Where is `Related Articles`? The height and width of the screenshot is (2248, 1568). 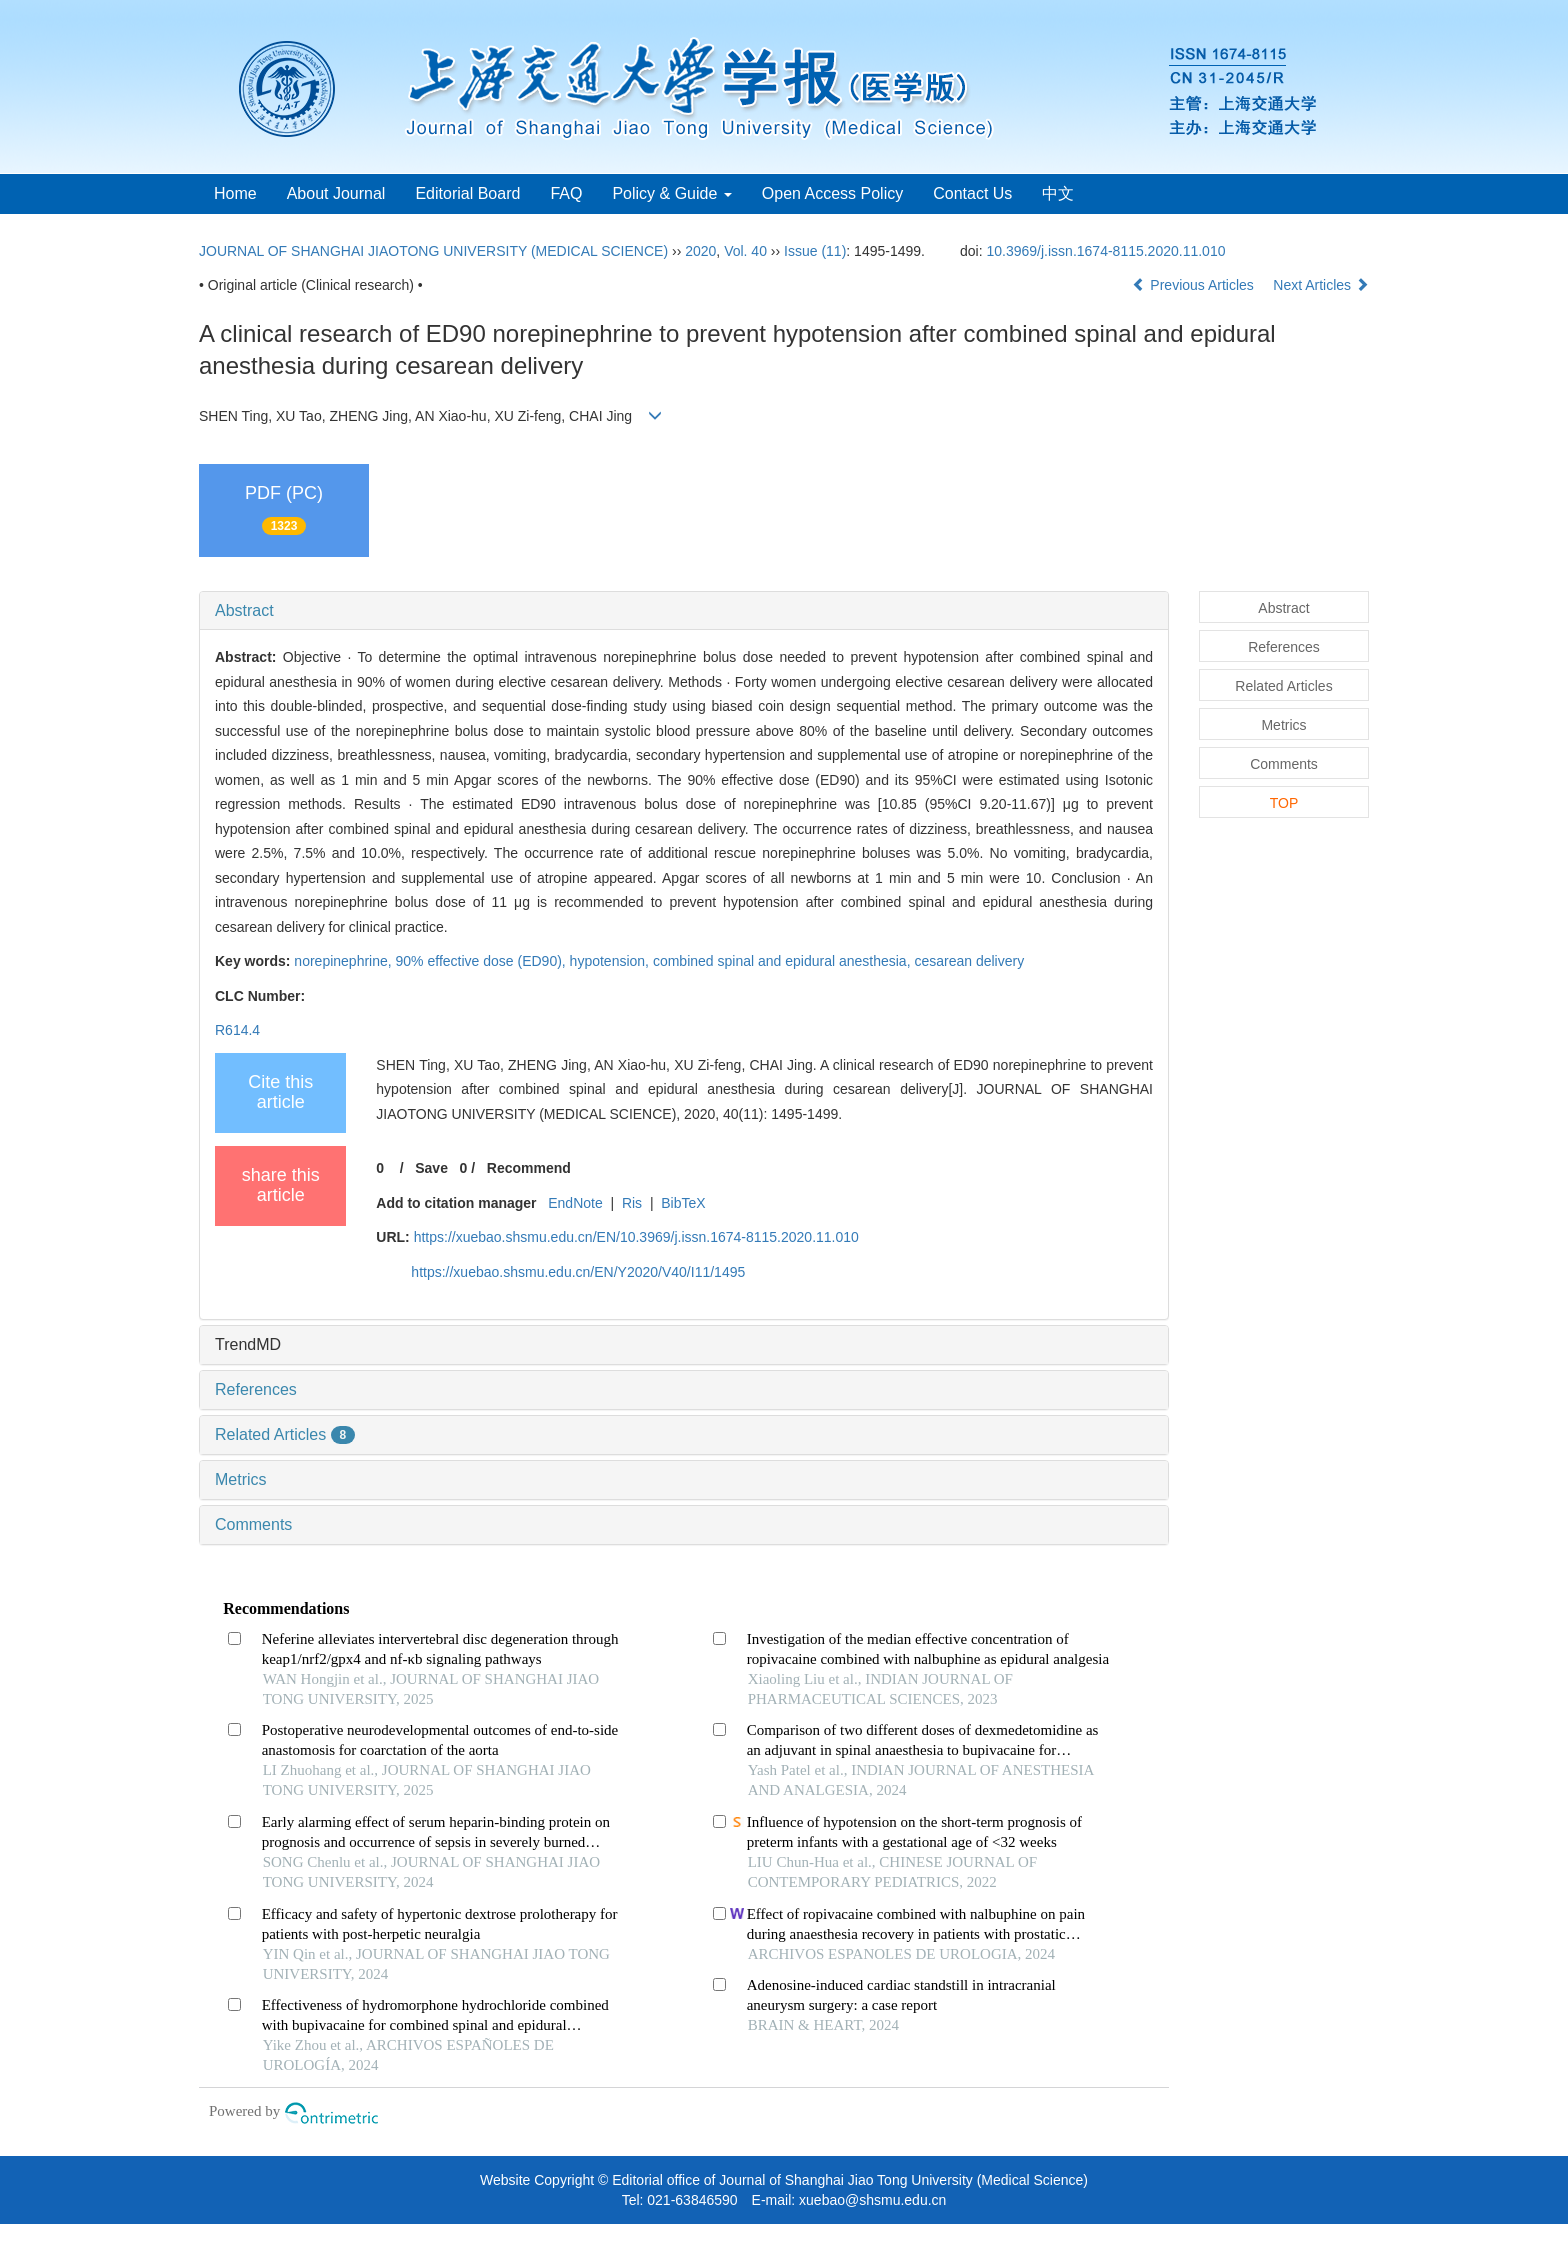
Related Articles is located at coordinates (285, 1434).